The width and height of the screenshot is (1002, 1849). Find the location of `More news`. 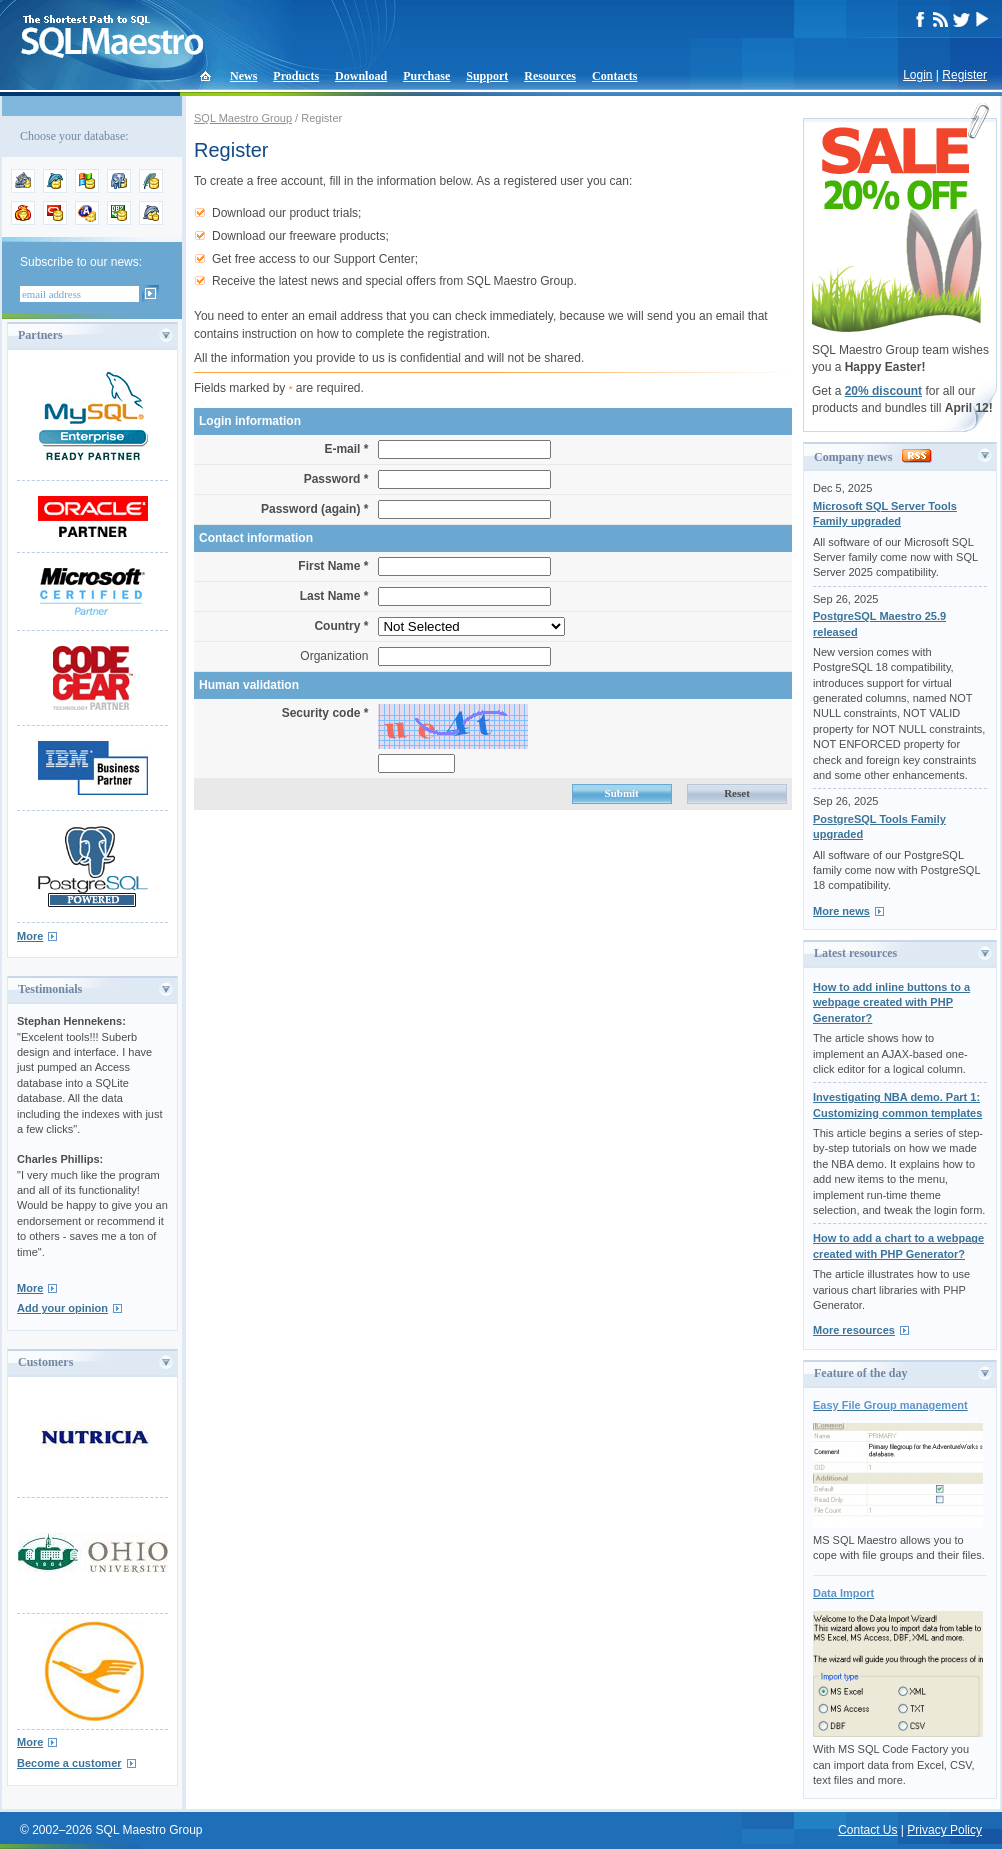

More news is located at coordinates (841, 911).